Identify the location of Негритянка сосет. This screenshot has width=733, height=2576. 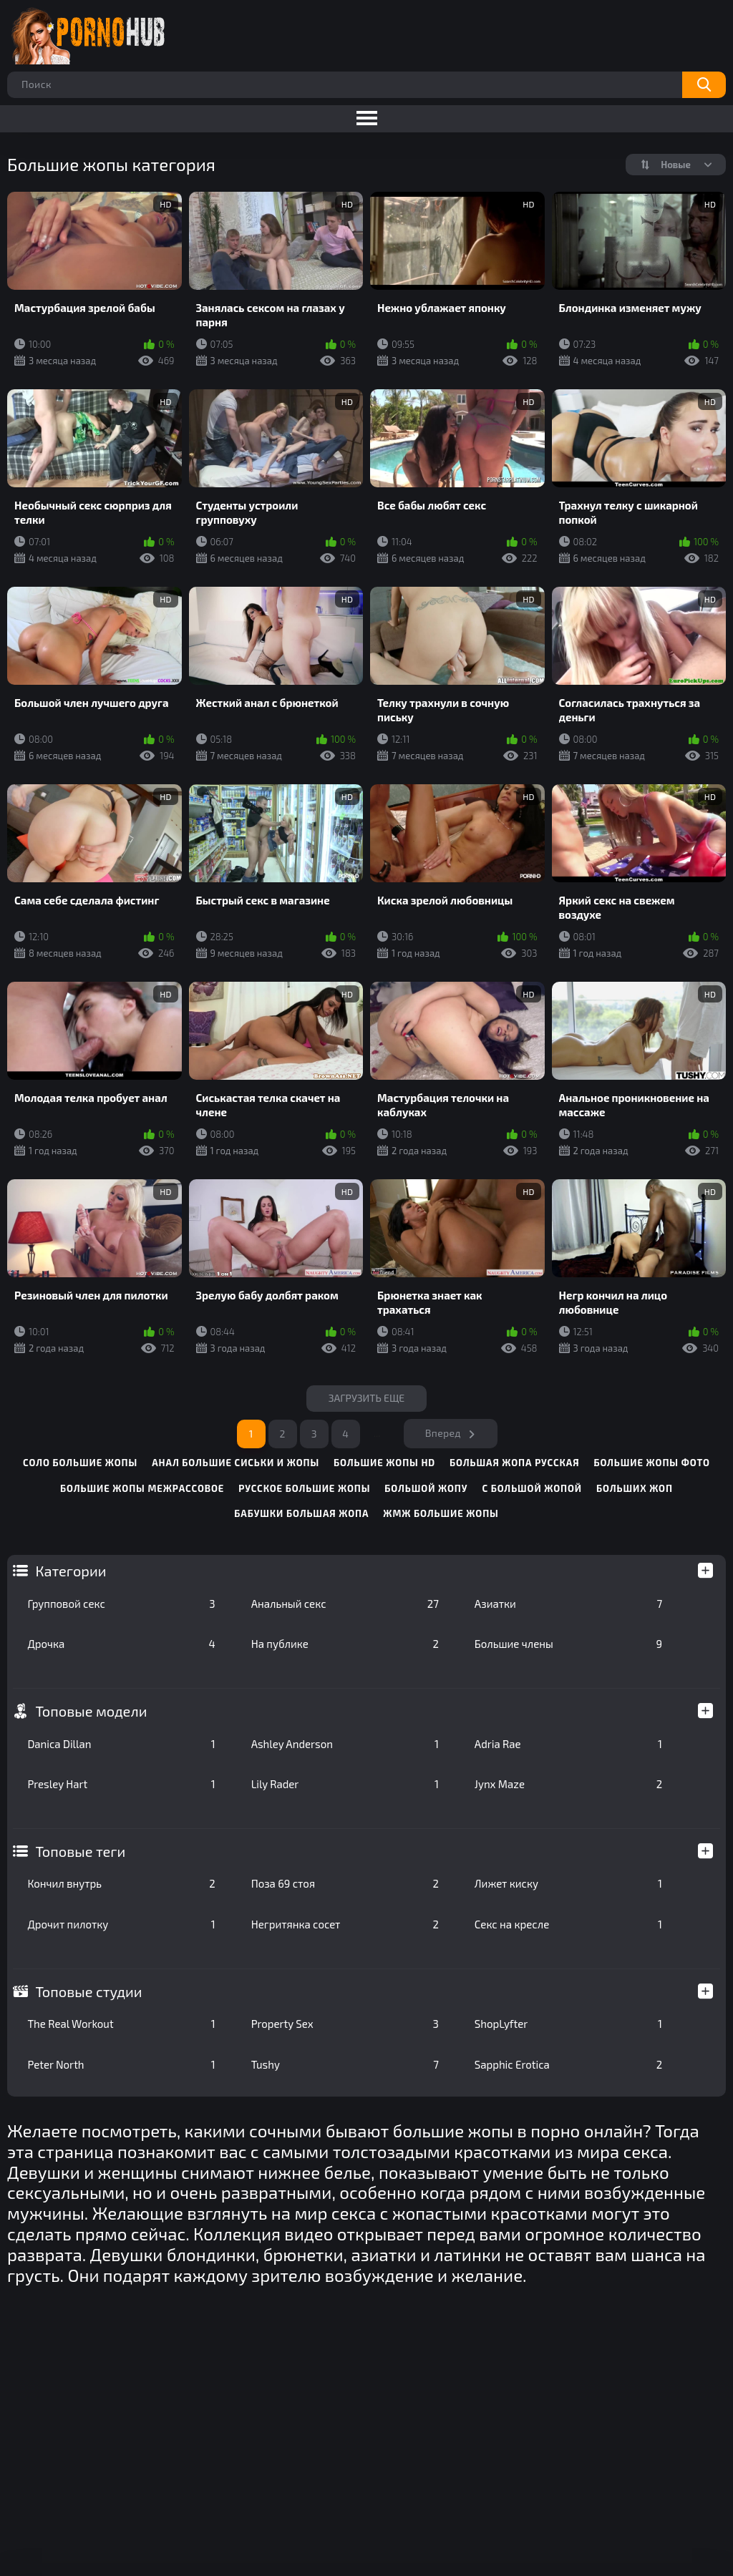
(345, 1924).